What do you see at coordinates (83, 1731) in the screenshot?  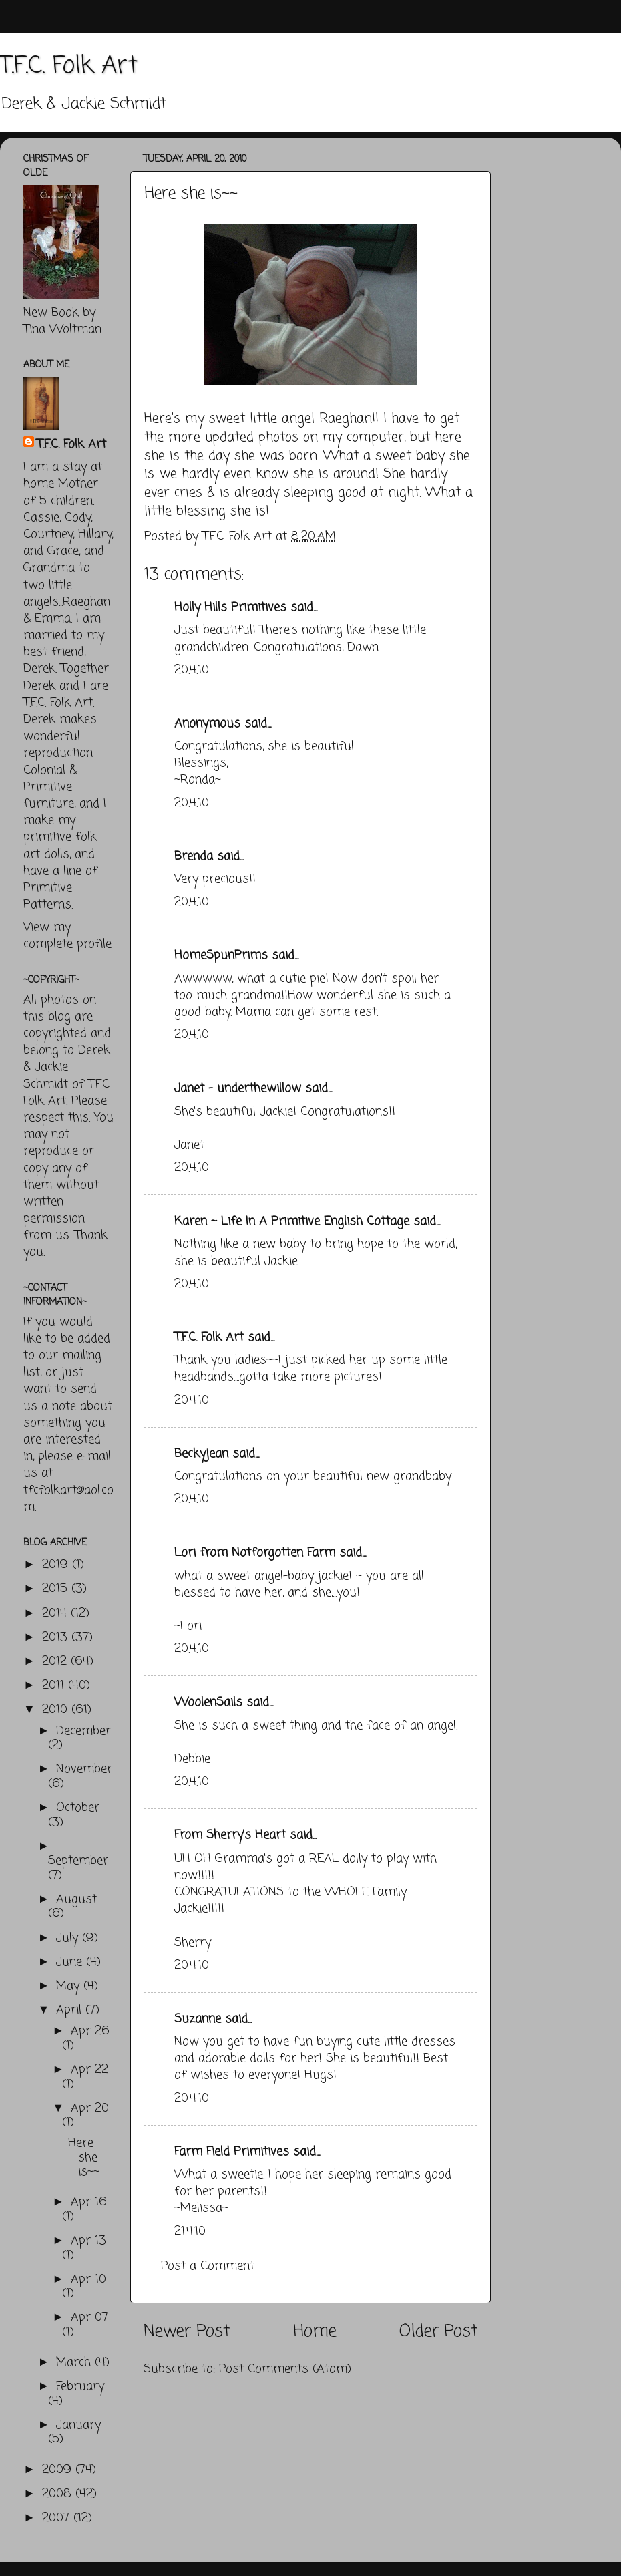 I see `December` at bounding box center [83, 1731].